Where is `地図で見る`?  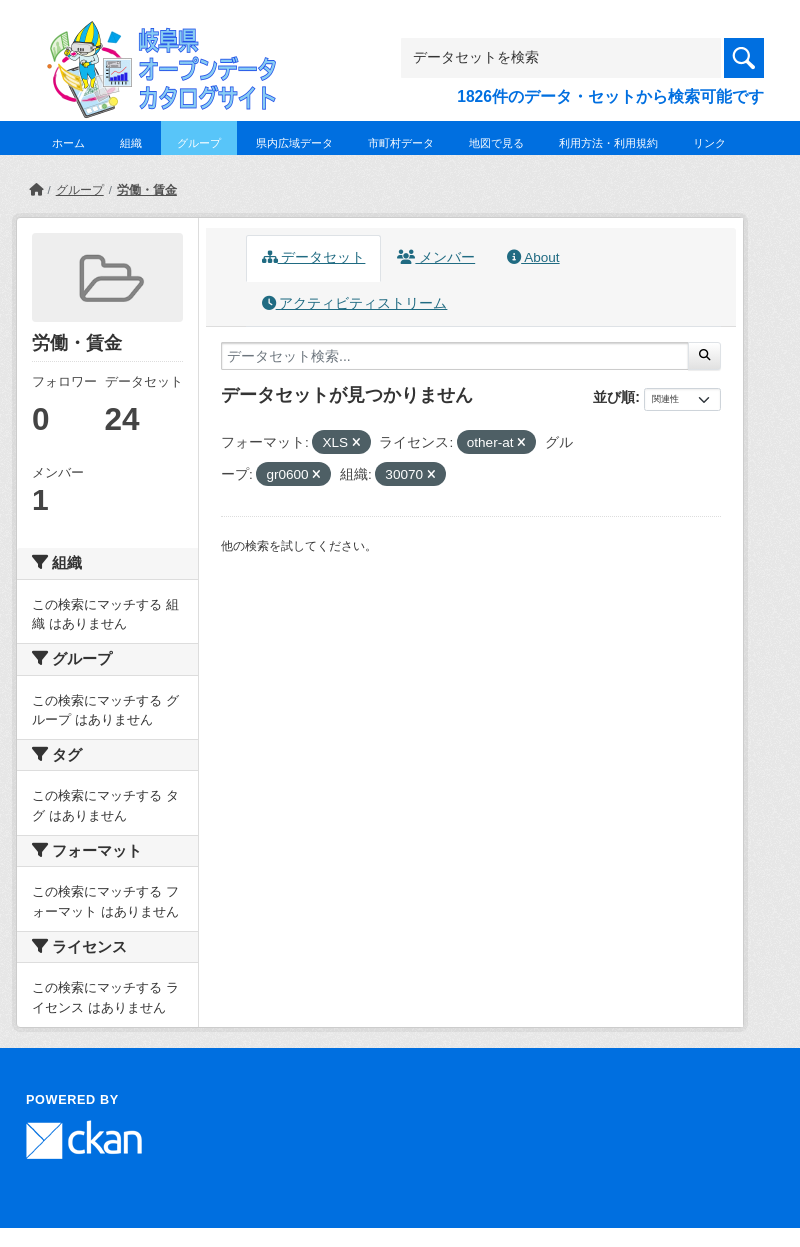 地図で見る is located at coordinates (496, 143).